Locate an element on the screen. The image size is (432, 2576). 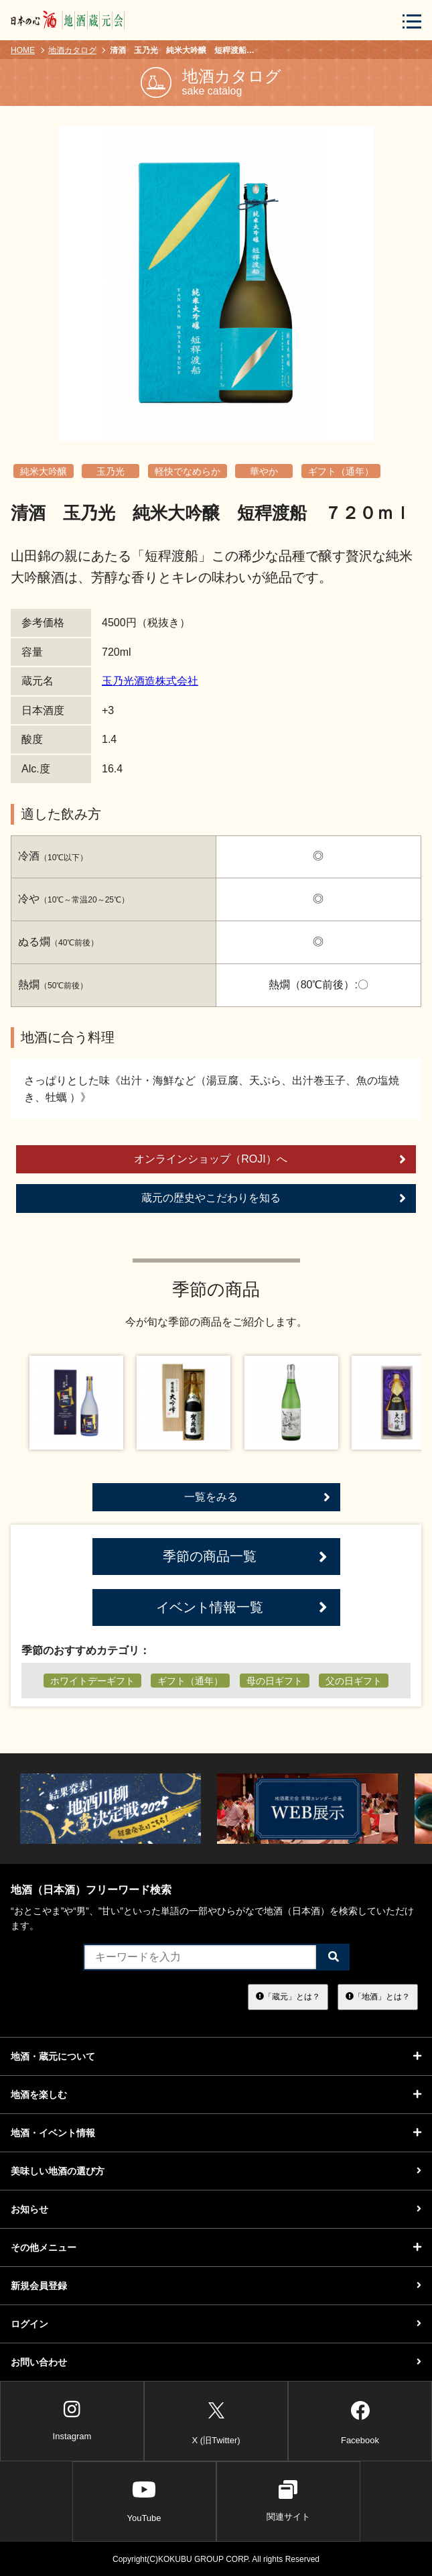
お問い合わせ is located at coordinates (216, 2362).